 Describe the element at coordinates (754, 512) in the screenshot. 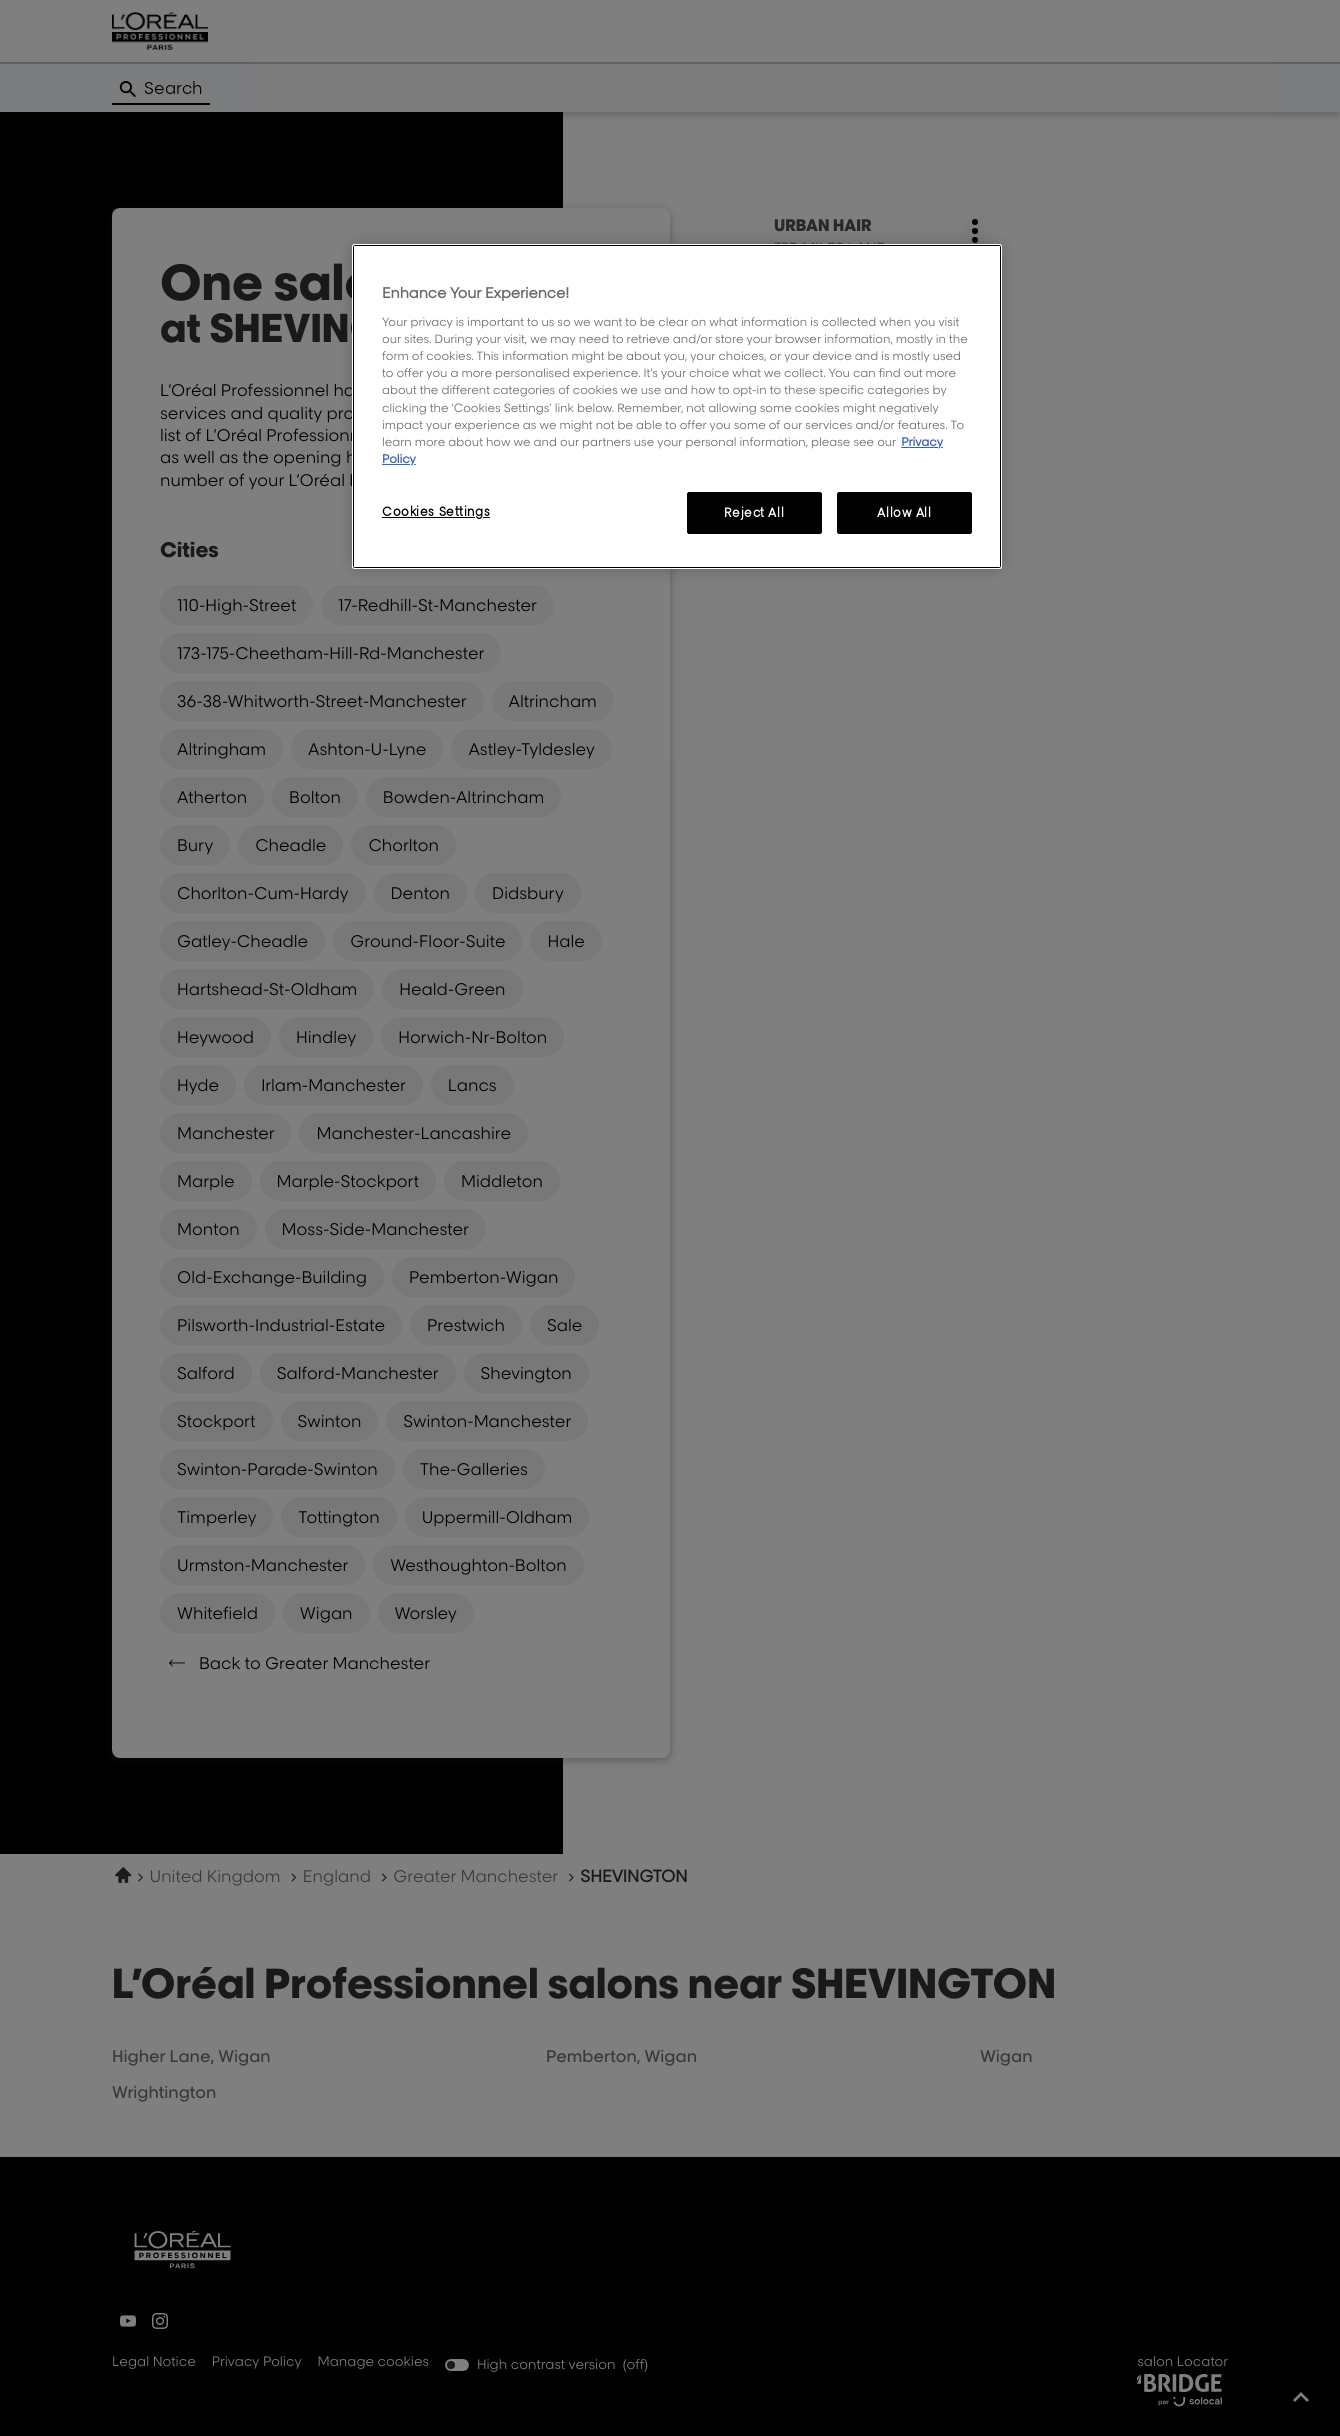

I see `Reject All` at that location.